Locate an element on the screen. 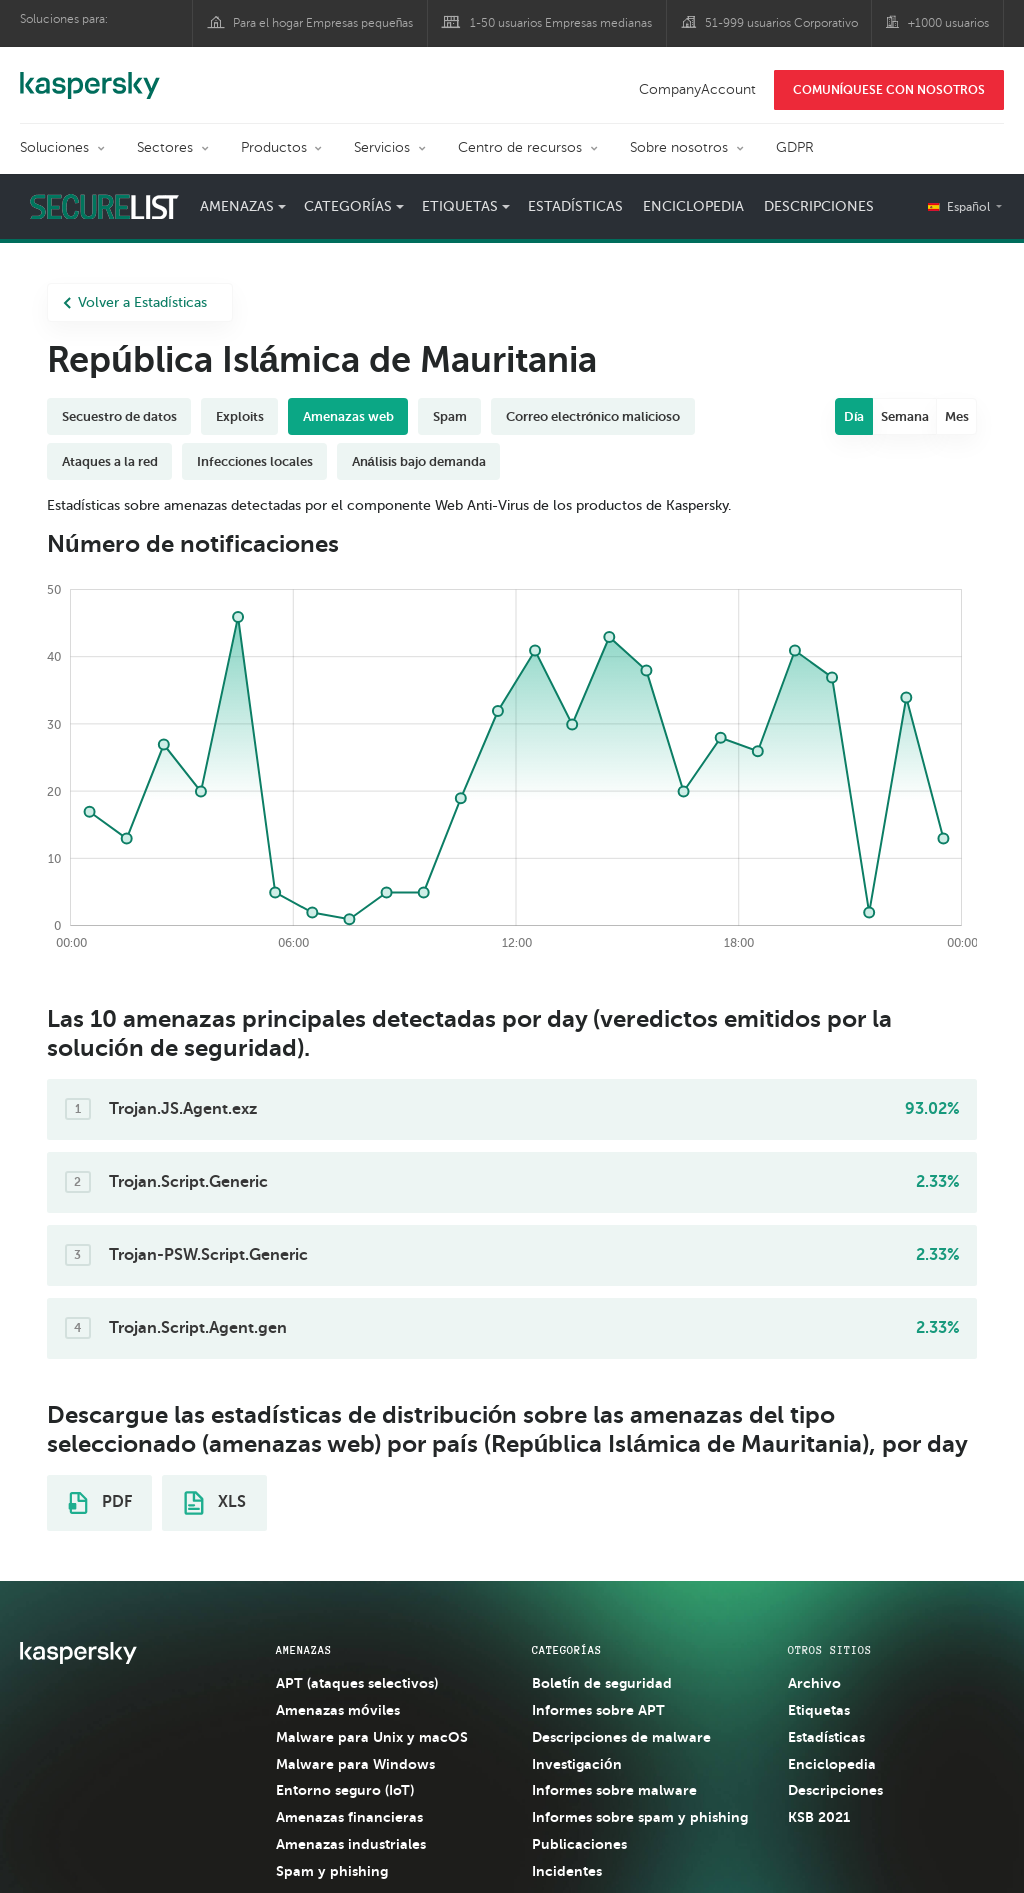 This screenshot has width=1024, height=1893. Malware para Windows is located at coordinates (355, 1764).